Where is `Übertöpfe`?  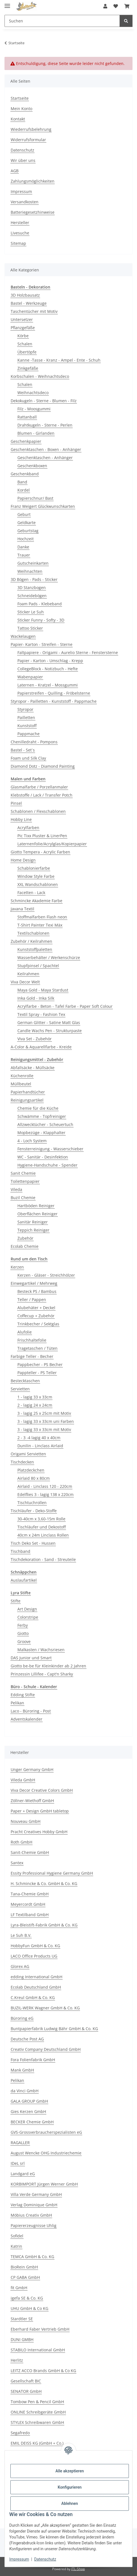
Übertöpfe is located at coordinates (26, 352).